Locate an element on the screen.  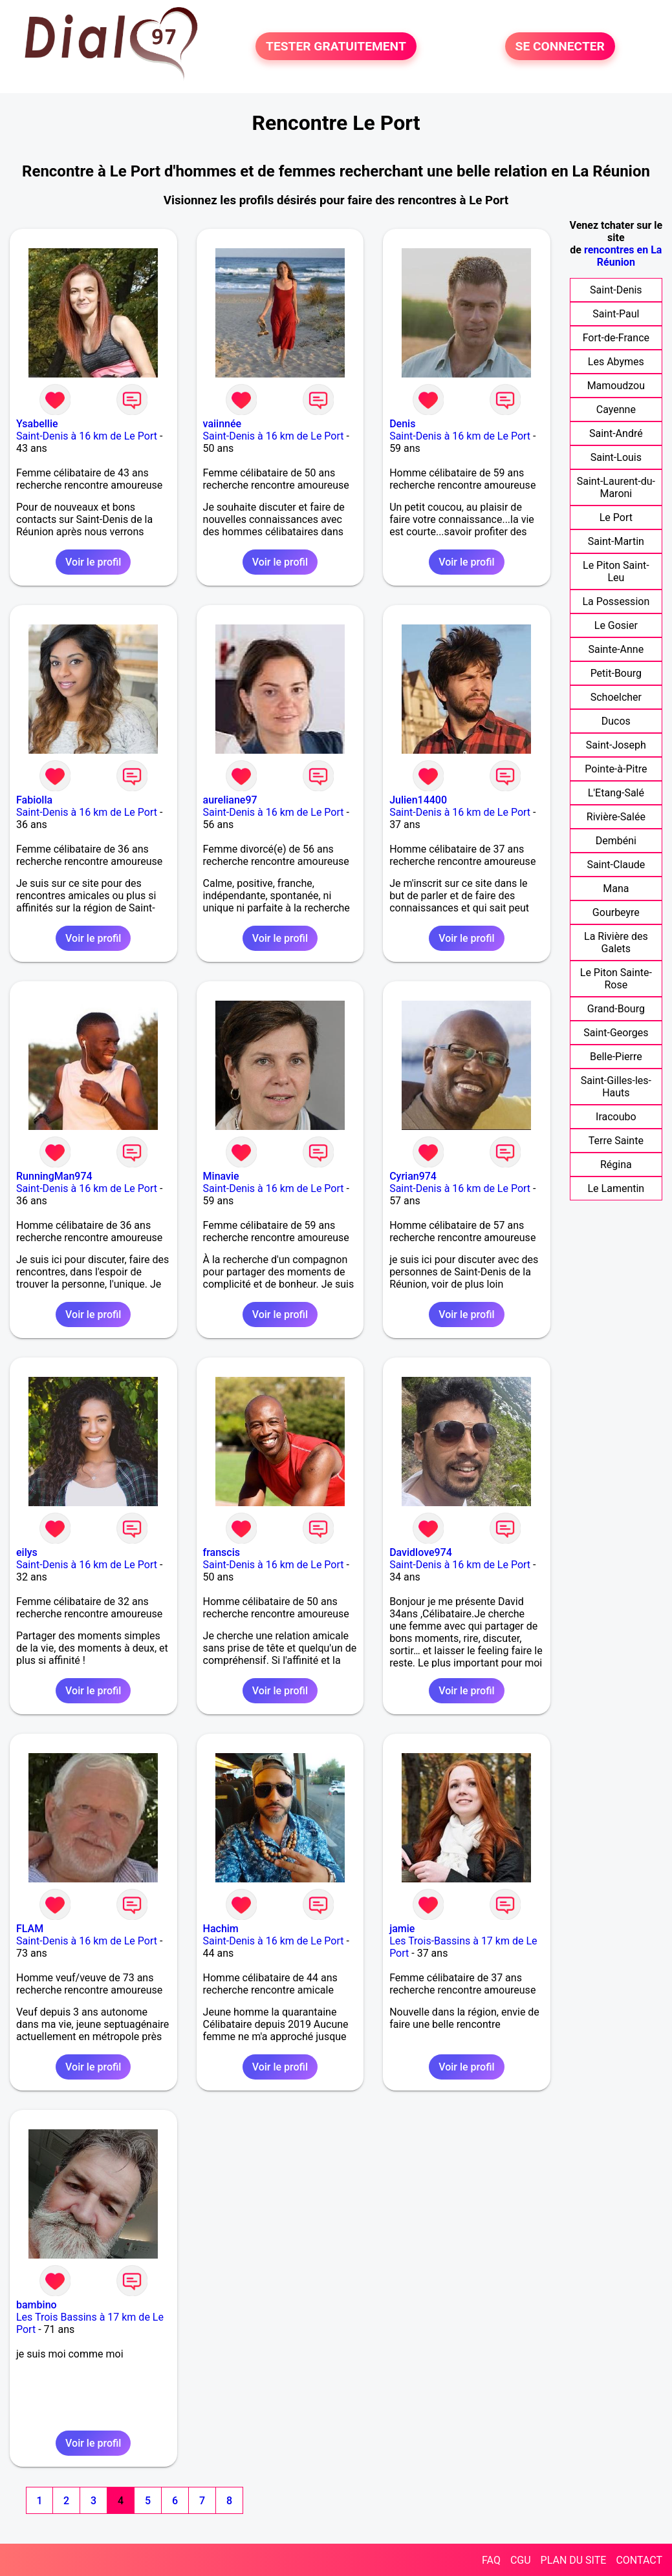
CGU is located at coordinates (520, 2560).